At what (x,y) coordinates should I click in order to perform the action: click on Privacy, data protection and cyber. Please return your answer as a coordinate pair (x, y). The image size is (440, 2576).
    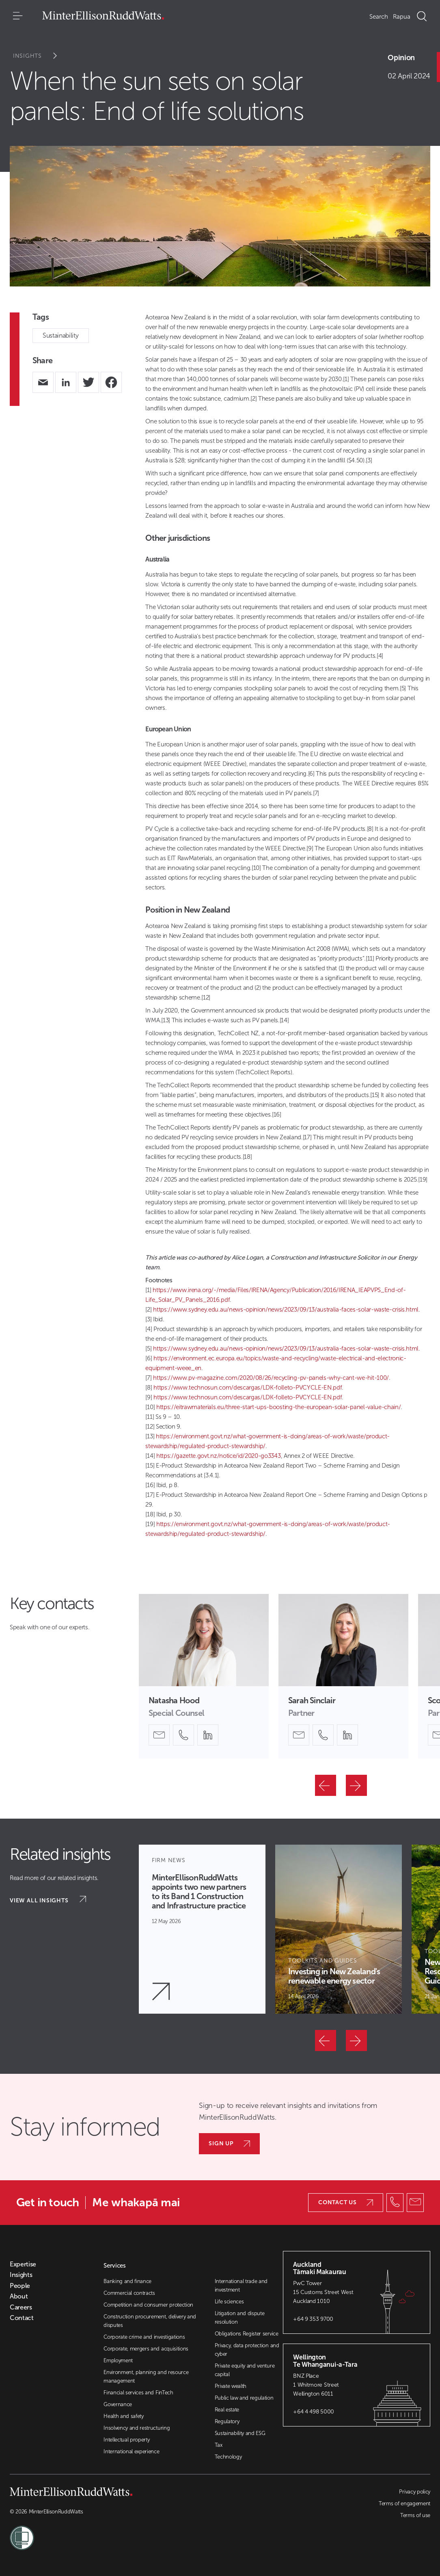
    Looking at the image, I should click on (247, 2349).